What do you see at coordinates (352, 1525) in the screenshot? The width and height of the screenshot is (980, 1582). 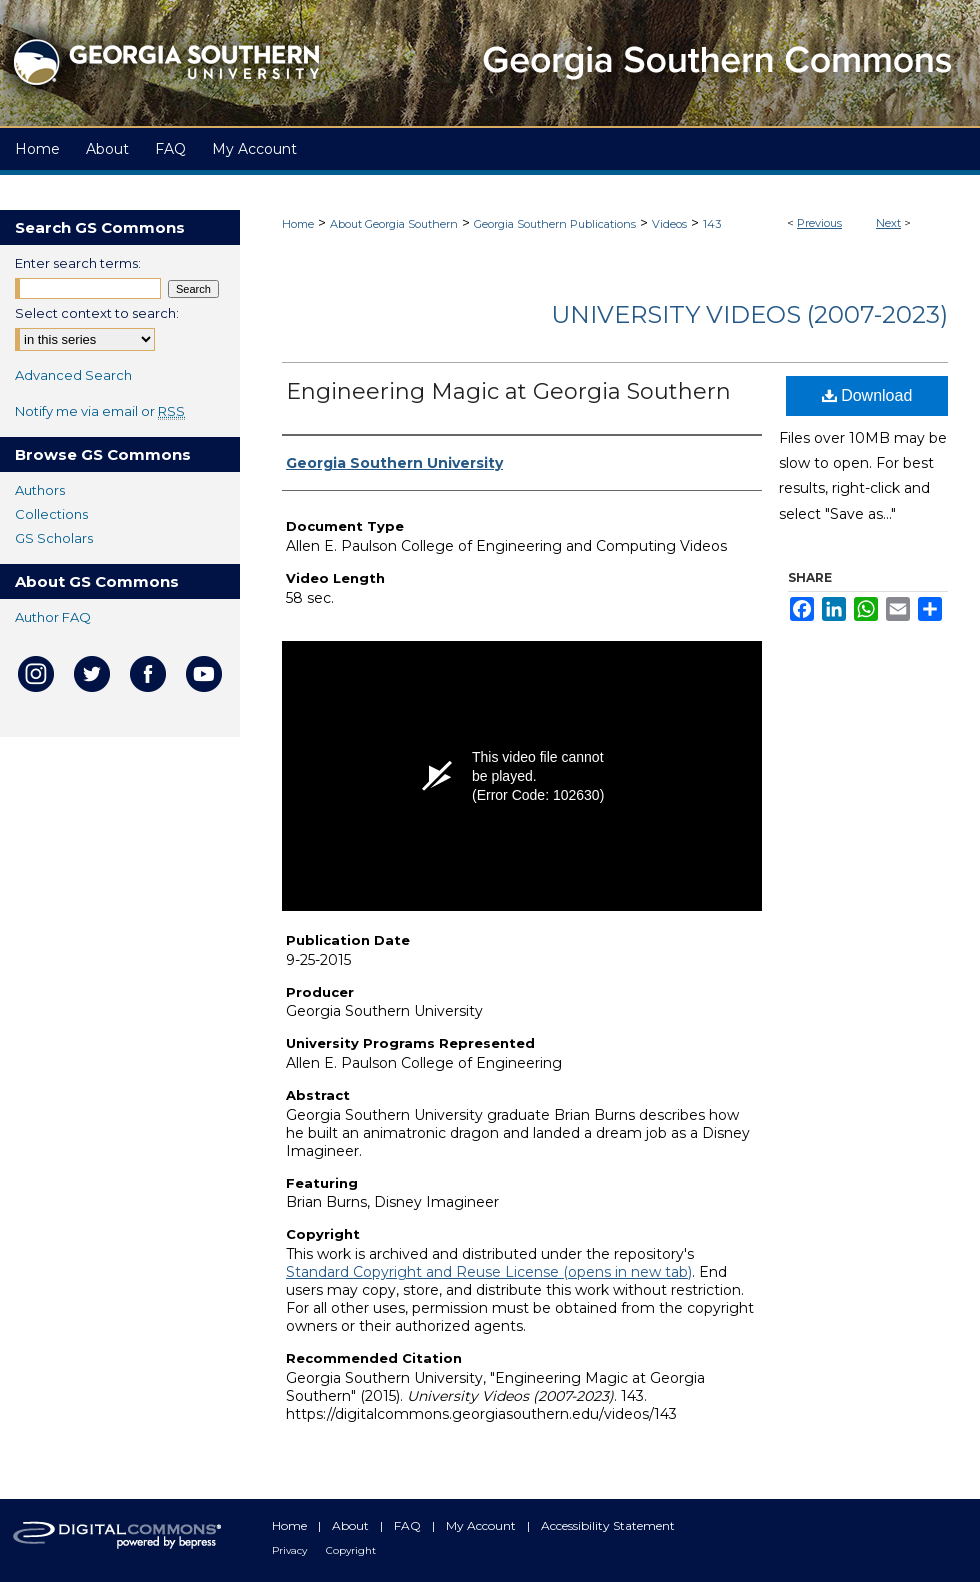 I see `About` at bounding box center [352, 1525].